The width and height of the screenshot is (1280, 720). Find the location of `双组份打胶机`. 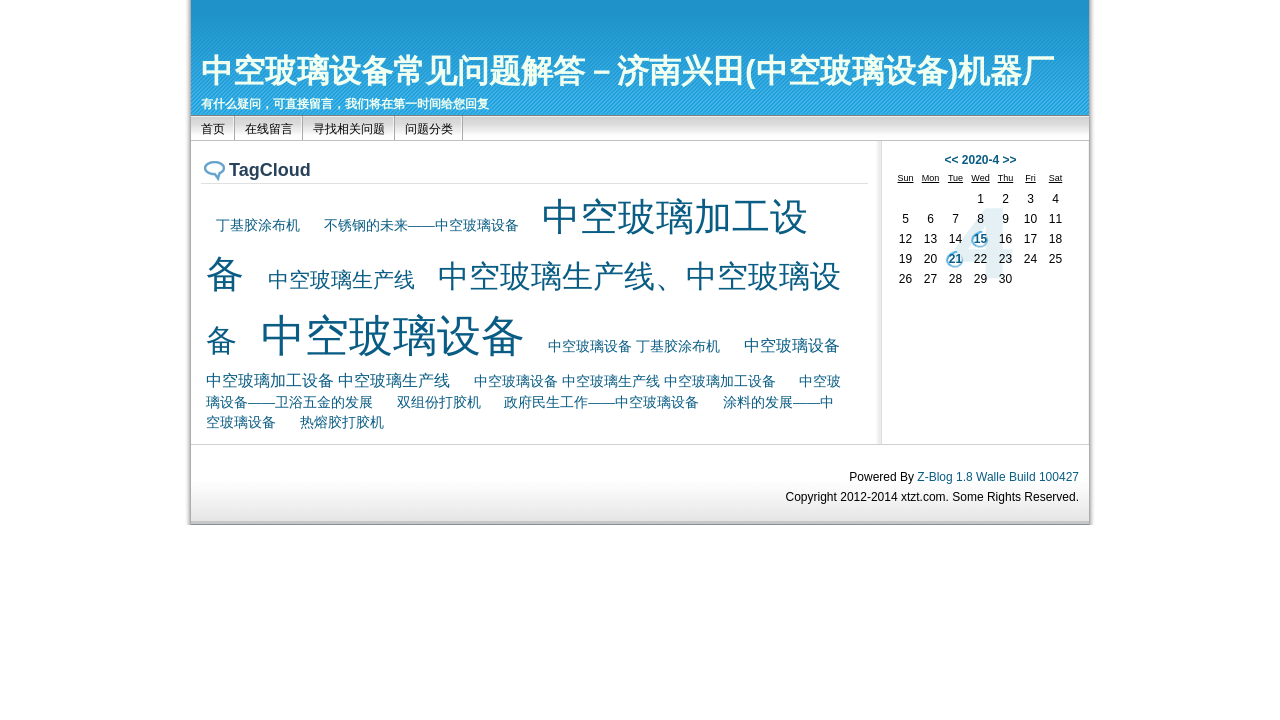

双组份打胶机 is located at coordinates (439, 402).